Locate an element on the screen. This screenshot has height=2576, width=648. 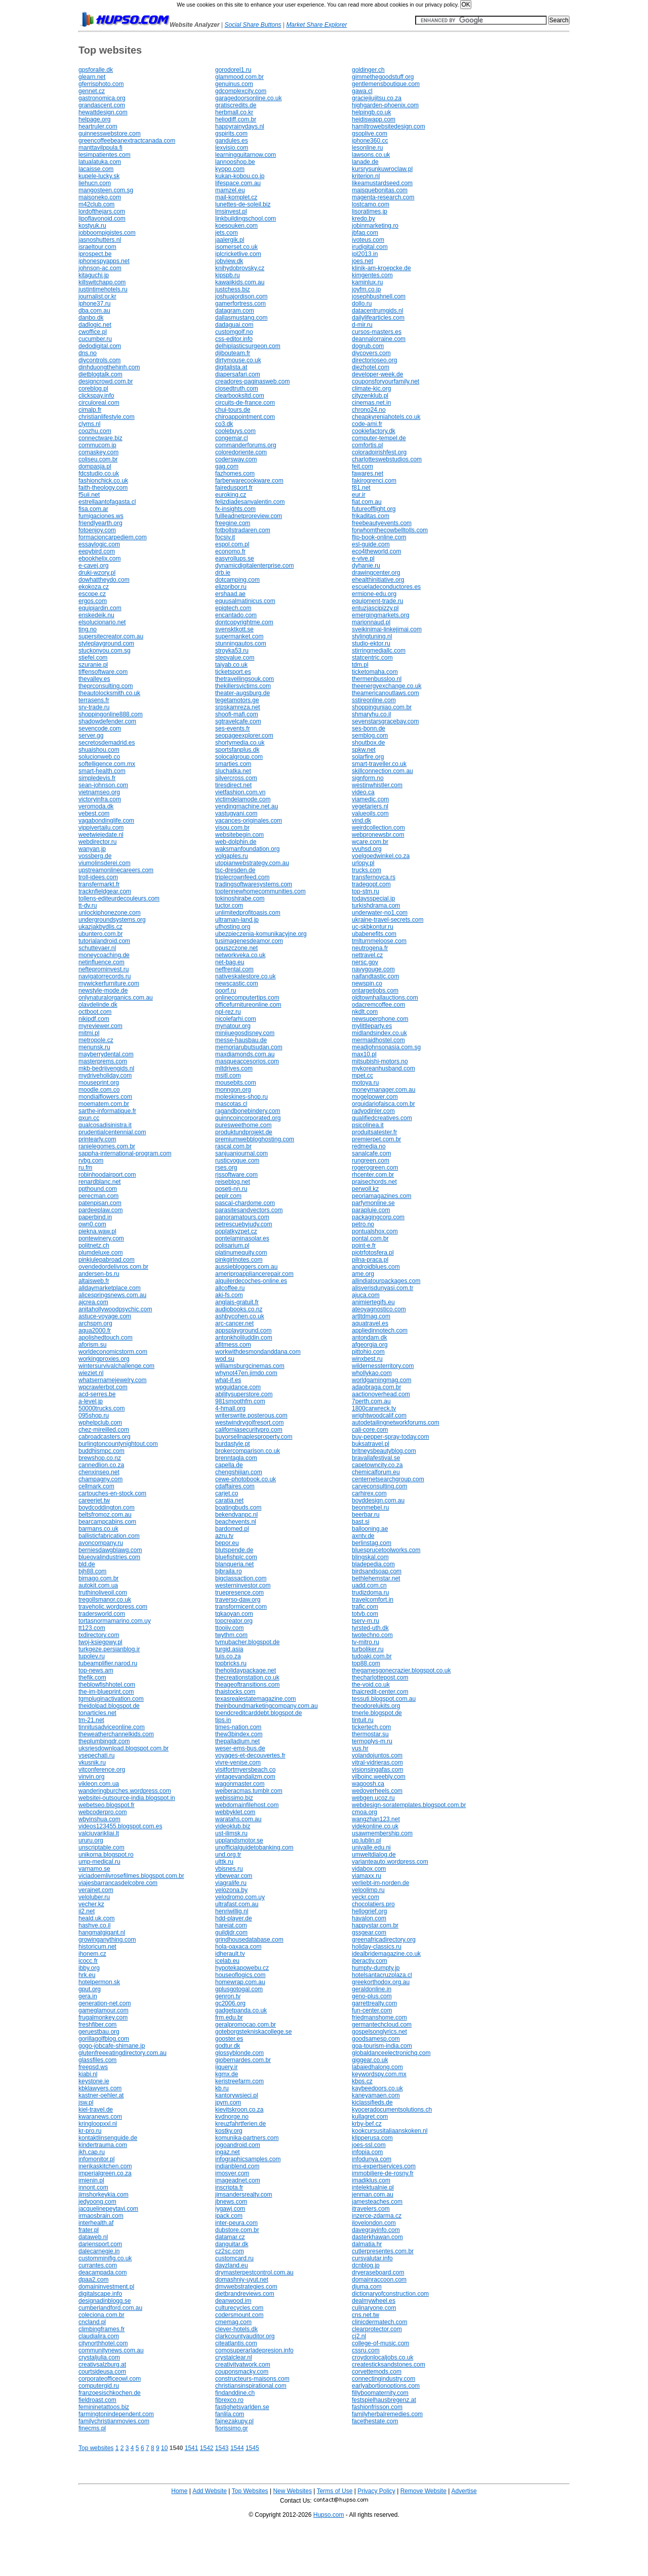
tiffensoftware.com is located at coordinates (103, 671).